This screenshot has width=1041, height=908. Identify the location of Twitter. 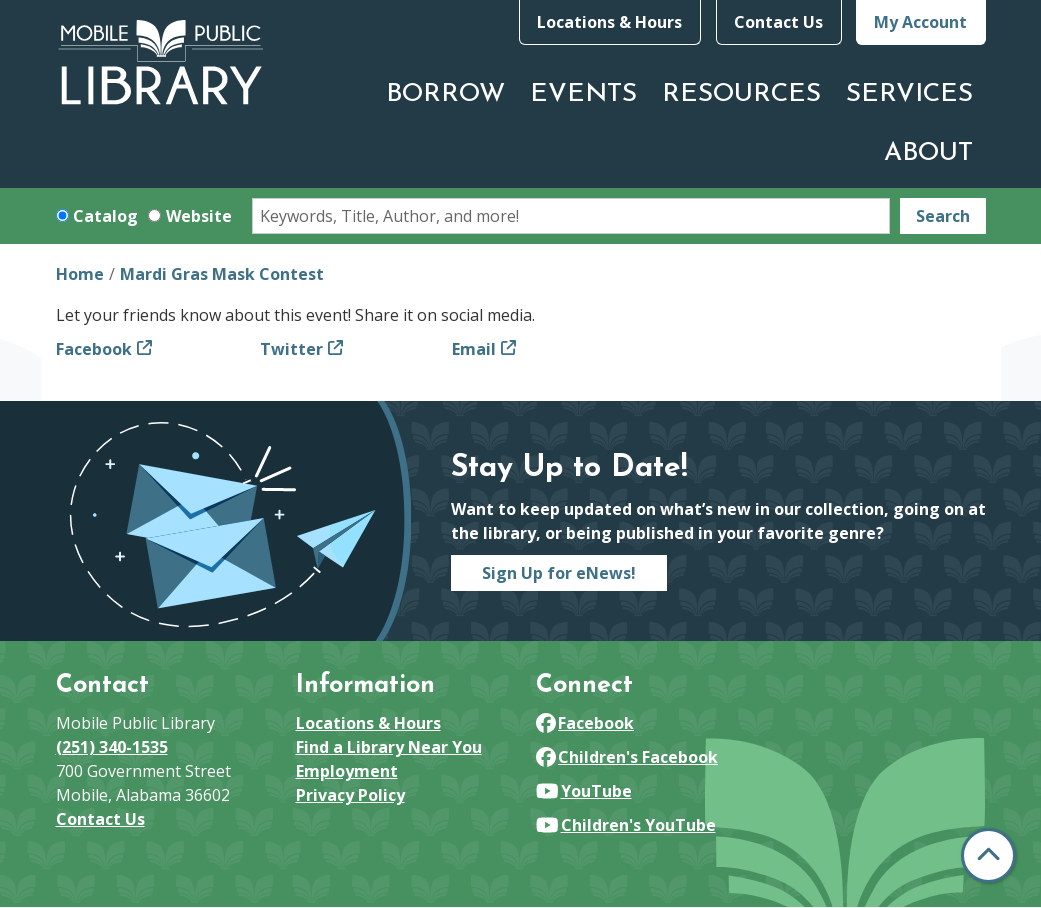
(291, 349).